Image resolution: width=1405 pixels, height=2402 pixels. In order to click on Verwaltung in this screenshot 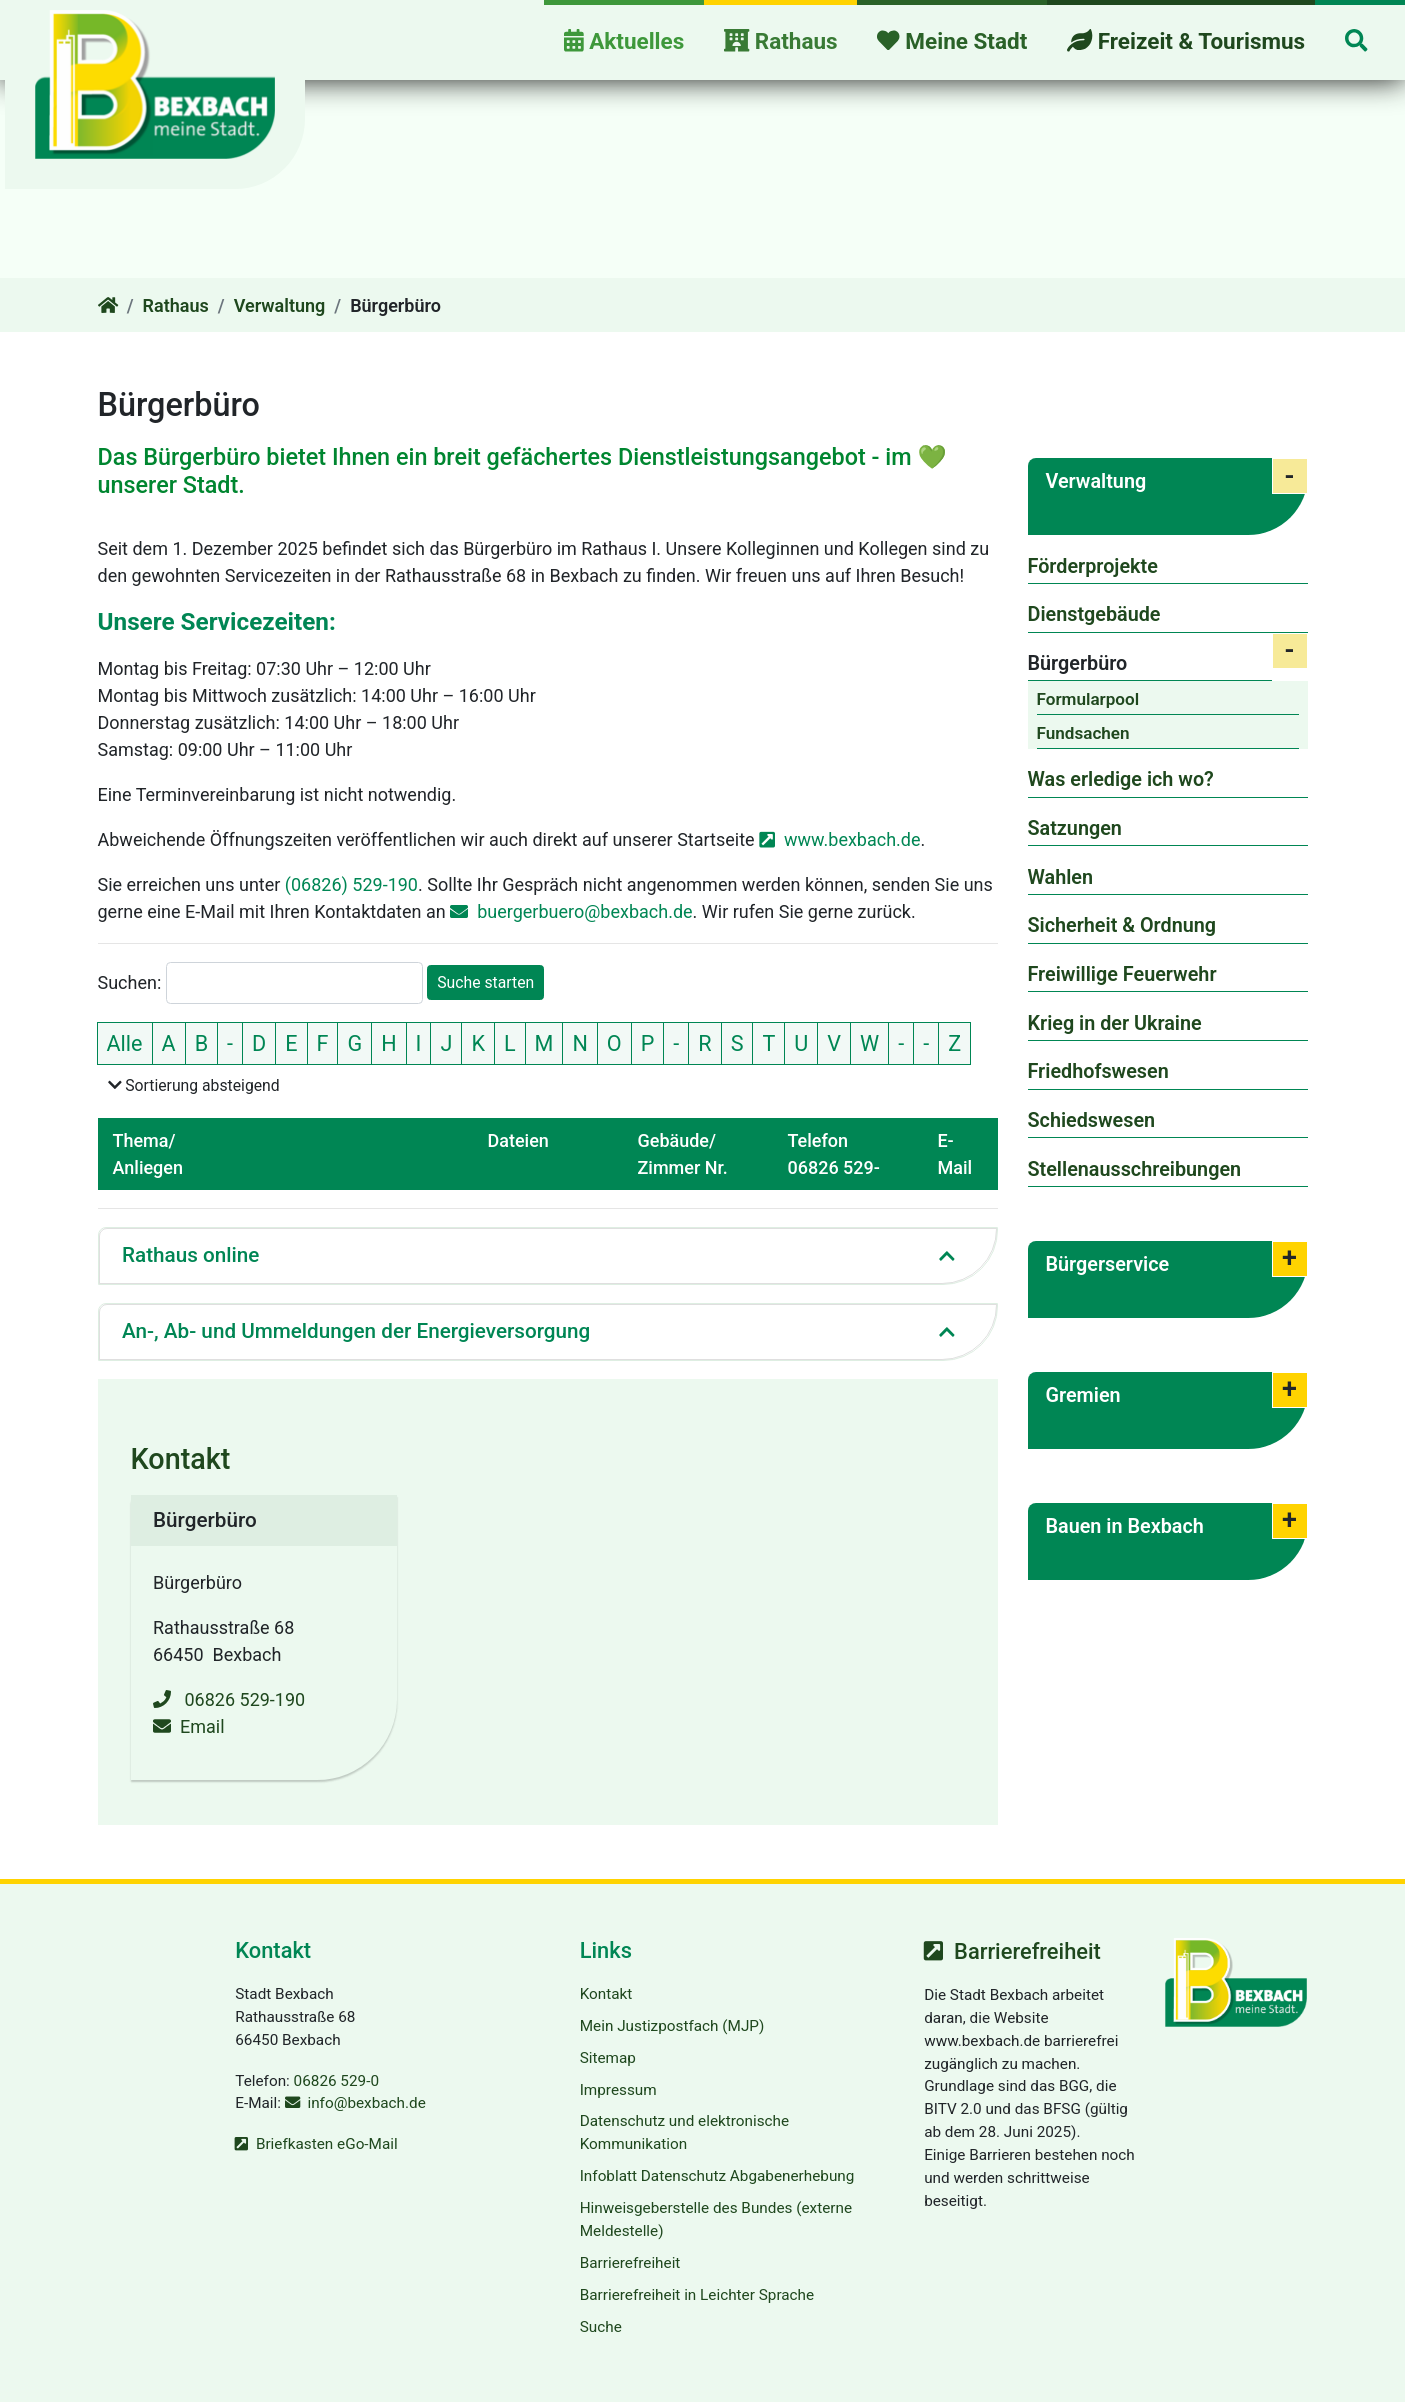, I will do `click(280, 305)`.